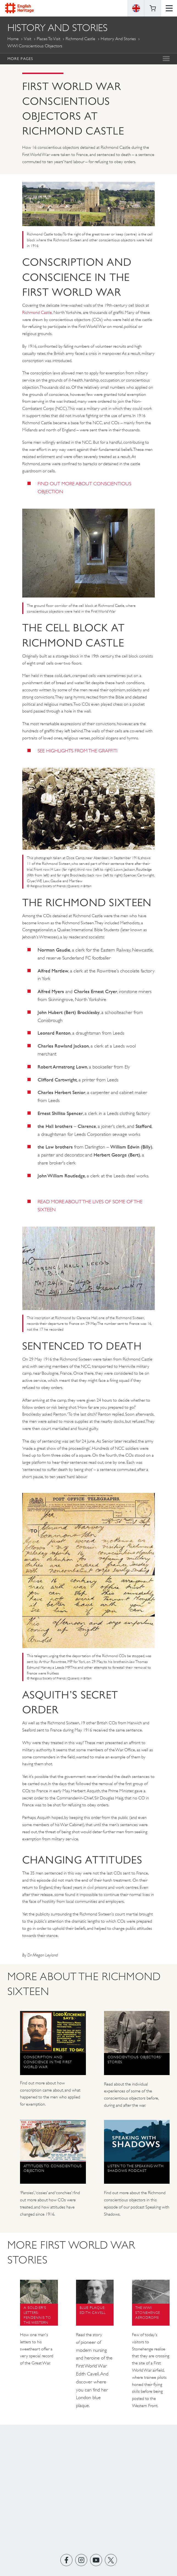 This screenshot has height=2576, width=177. I want to click on https://instagram.com/englishheritage, so click(81, 2560).